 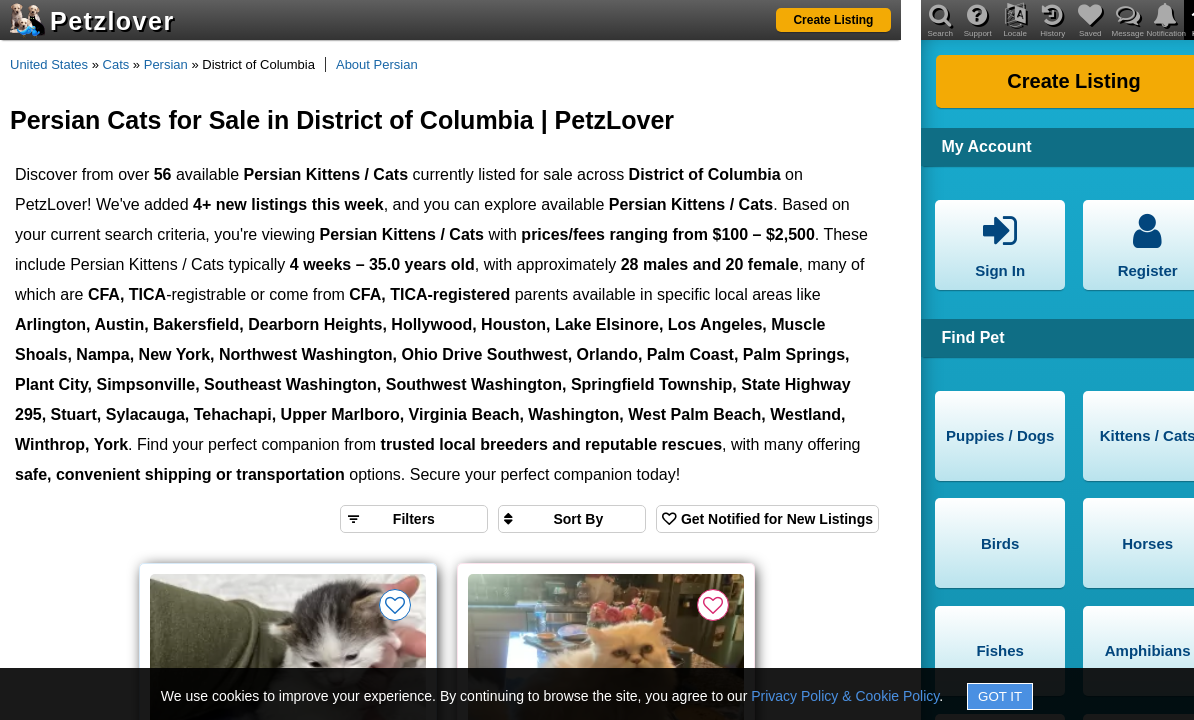 What do you see at coordinates (845, 696) in the screenshot?
I see `Privacy Policy & Cookie Policy` at bounding box center [845, 696].